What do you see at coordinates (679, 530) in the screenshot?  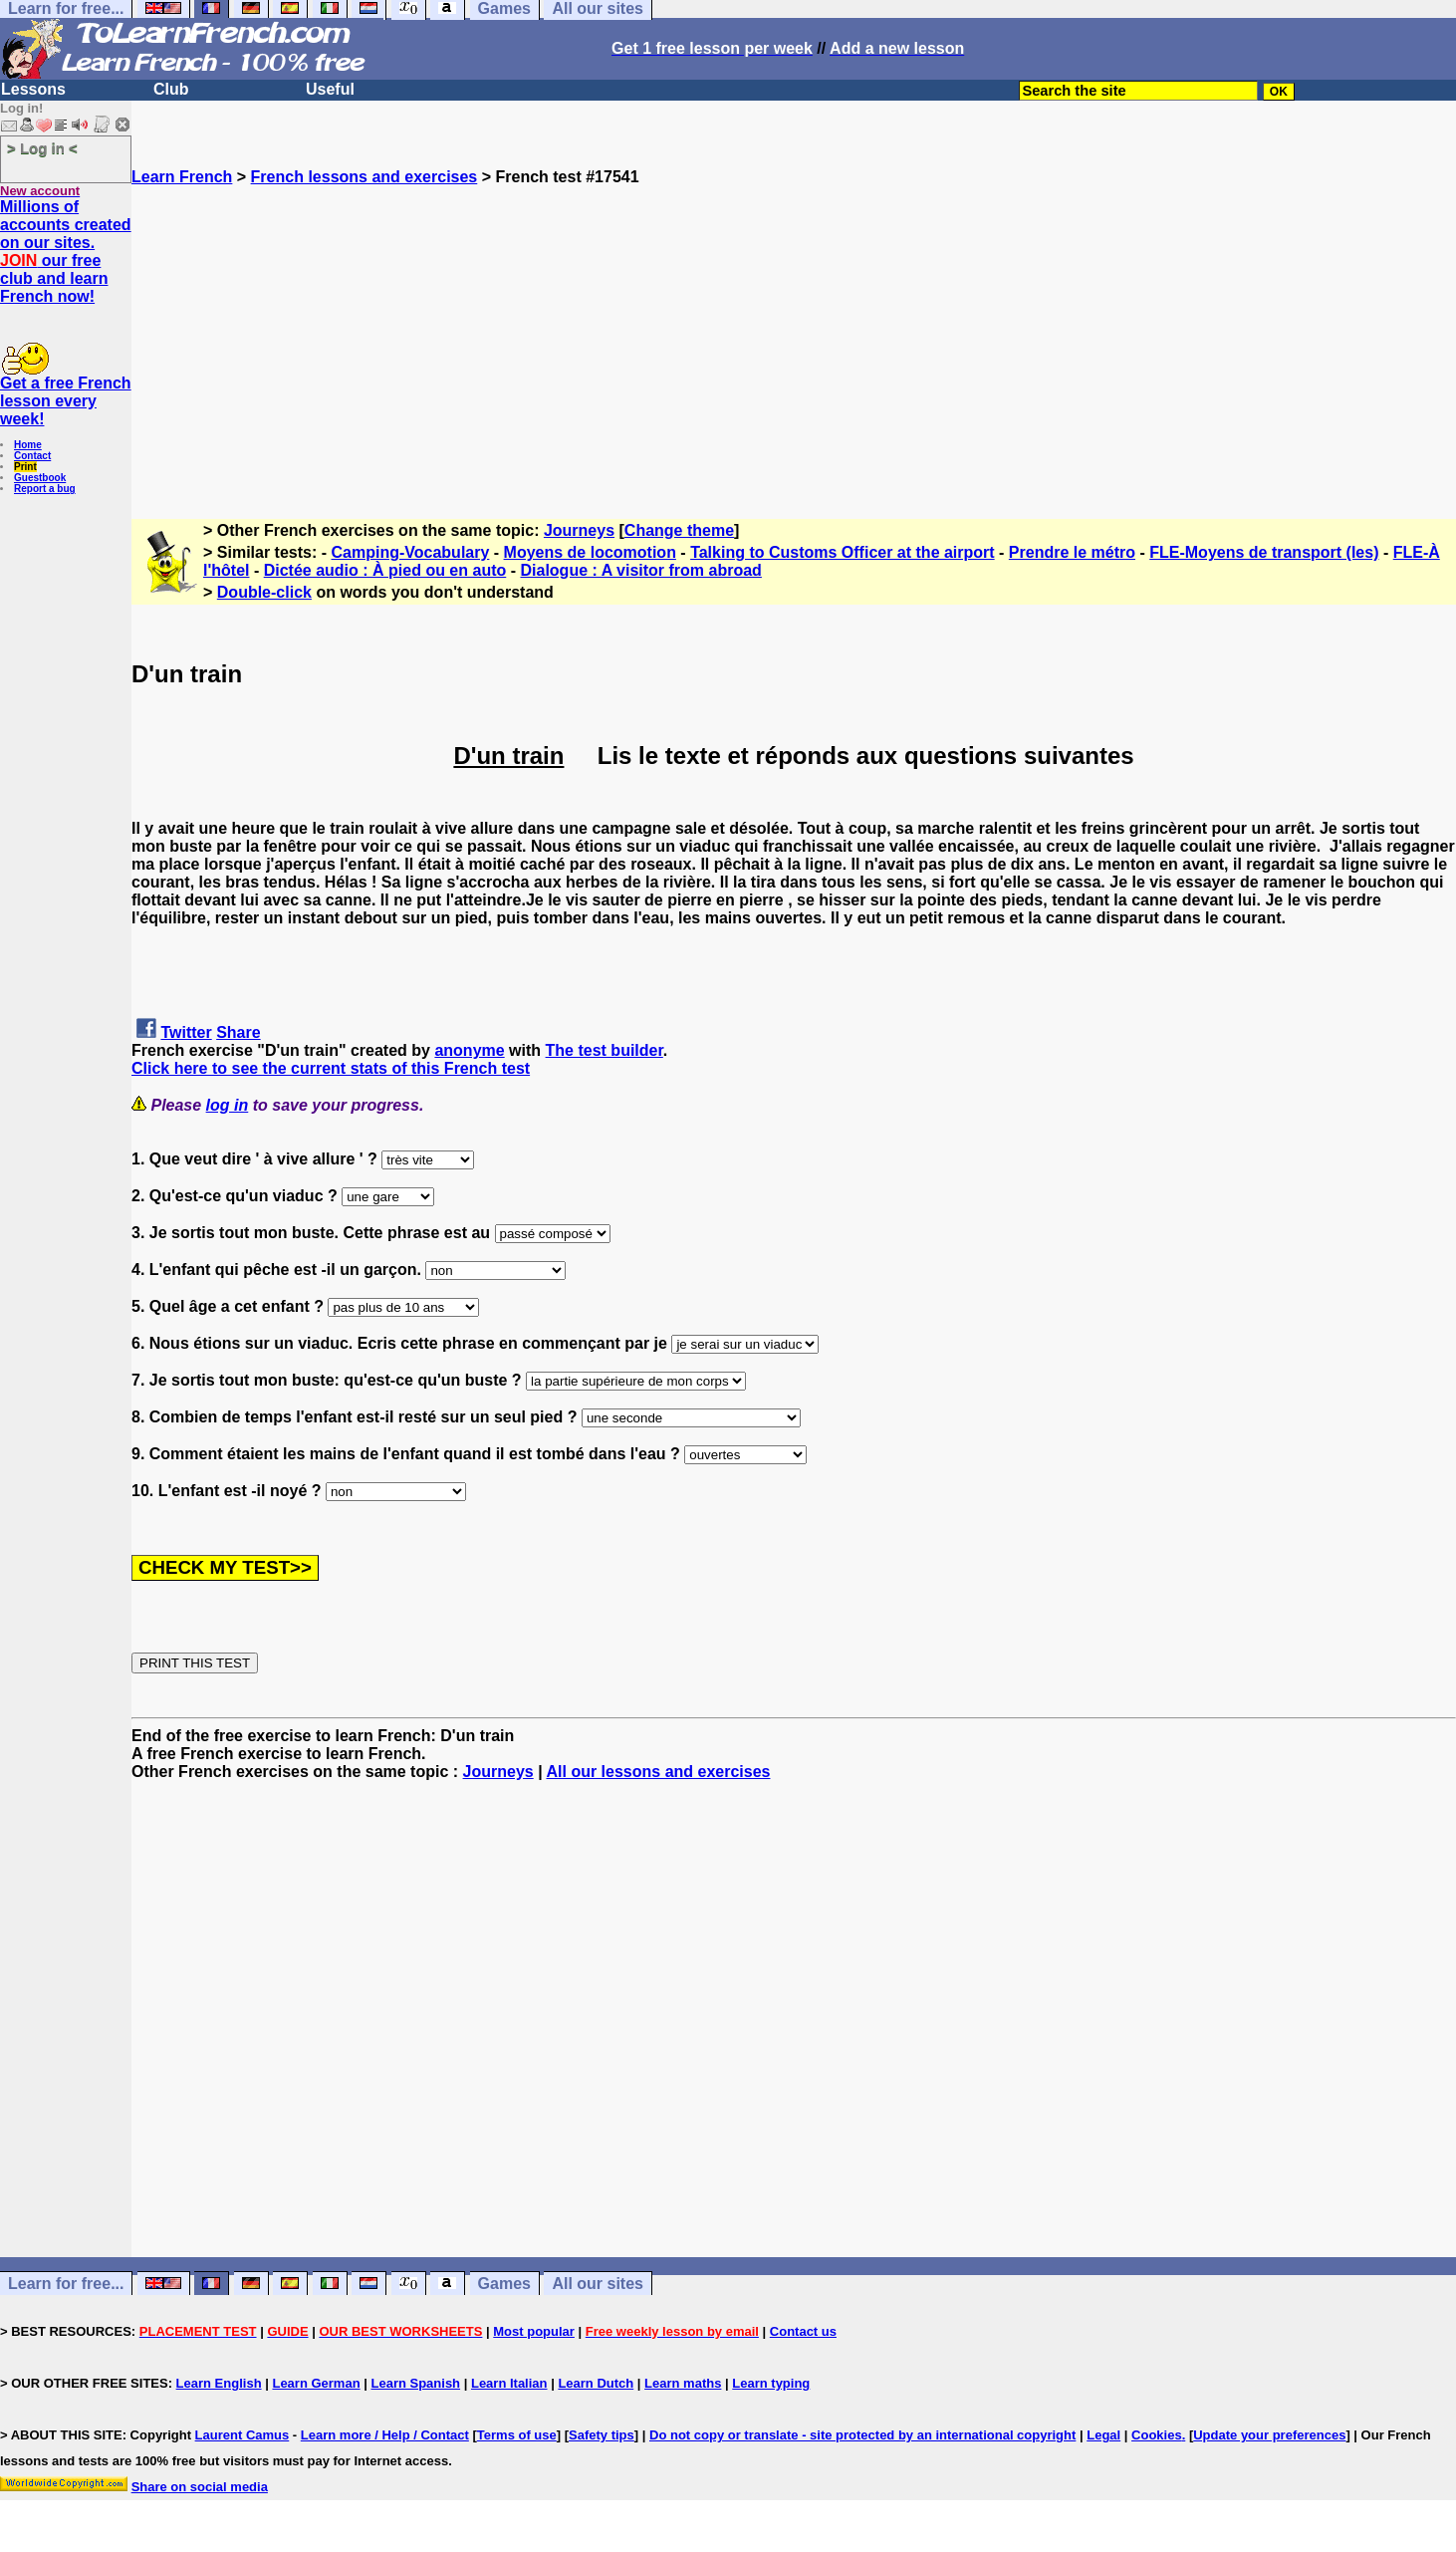 I see `Change theme` at bounding box center [679, 530].